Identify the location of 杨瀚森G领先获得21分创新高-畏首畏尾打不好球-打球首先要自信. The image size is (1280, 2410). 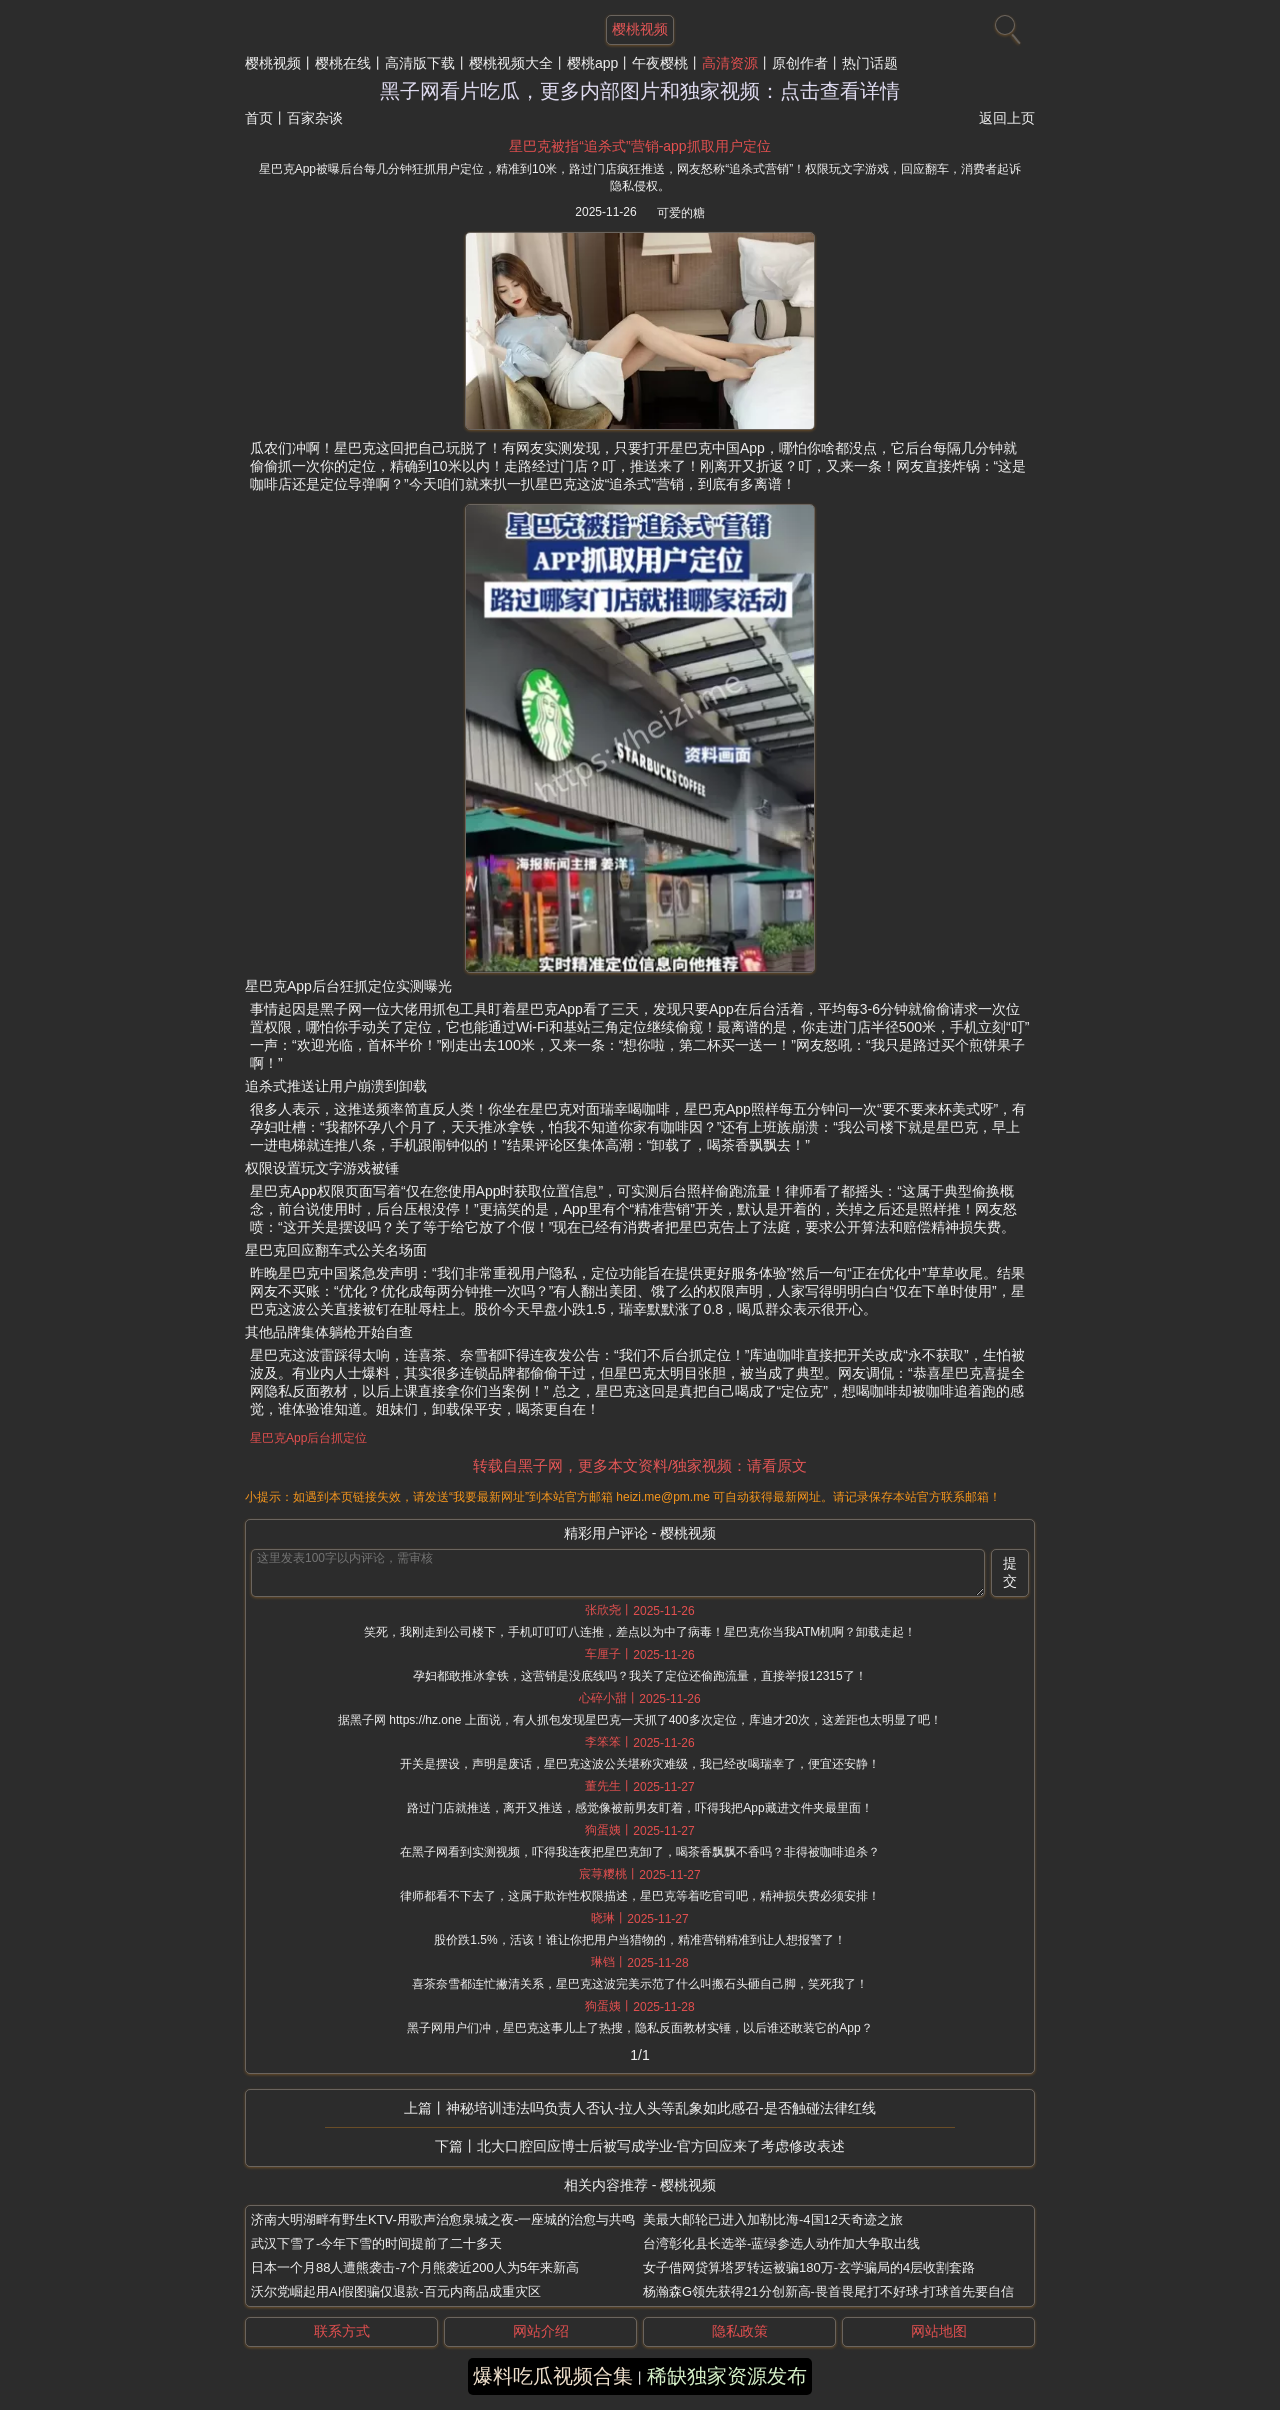
(828, 2291).